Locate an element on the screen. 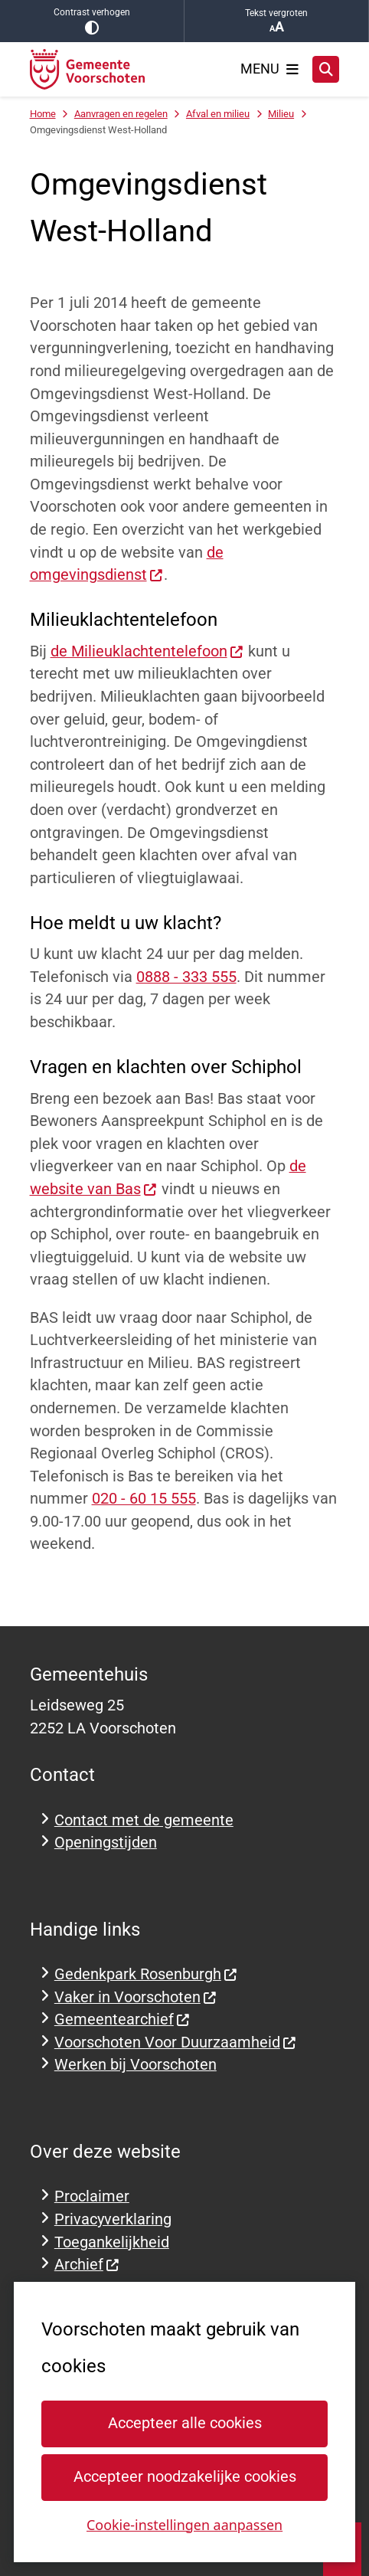  Gedenkpark Rosenburgh is located at coordinates (146, 1974).